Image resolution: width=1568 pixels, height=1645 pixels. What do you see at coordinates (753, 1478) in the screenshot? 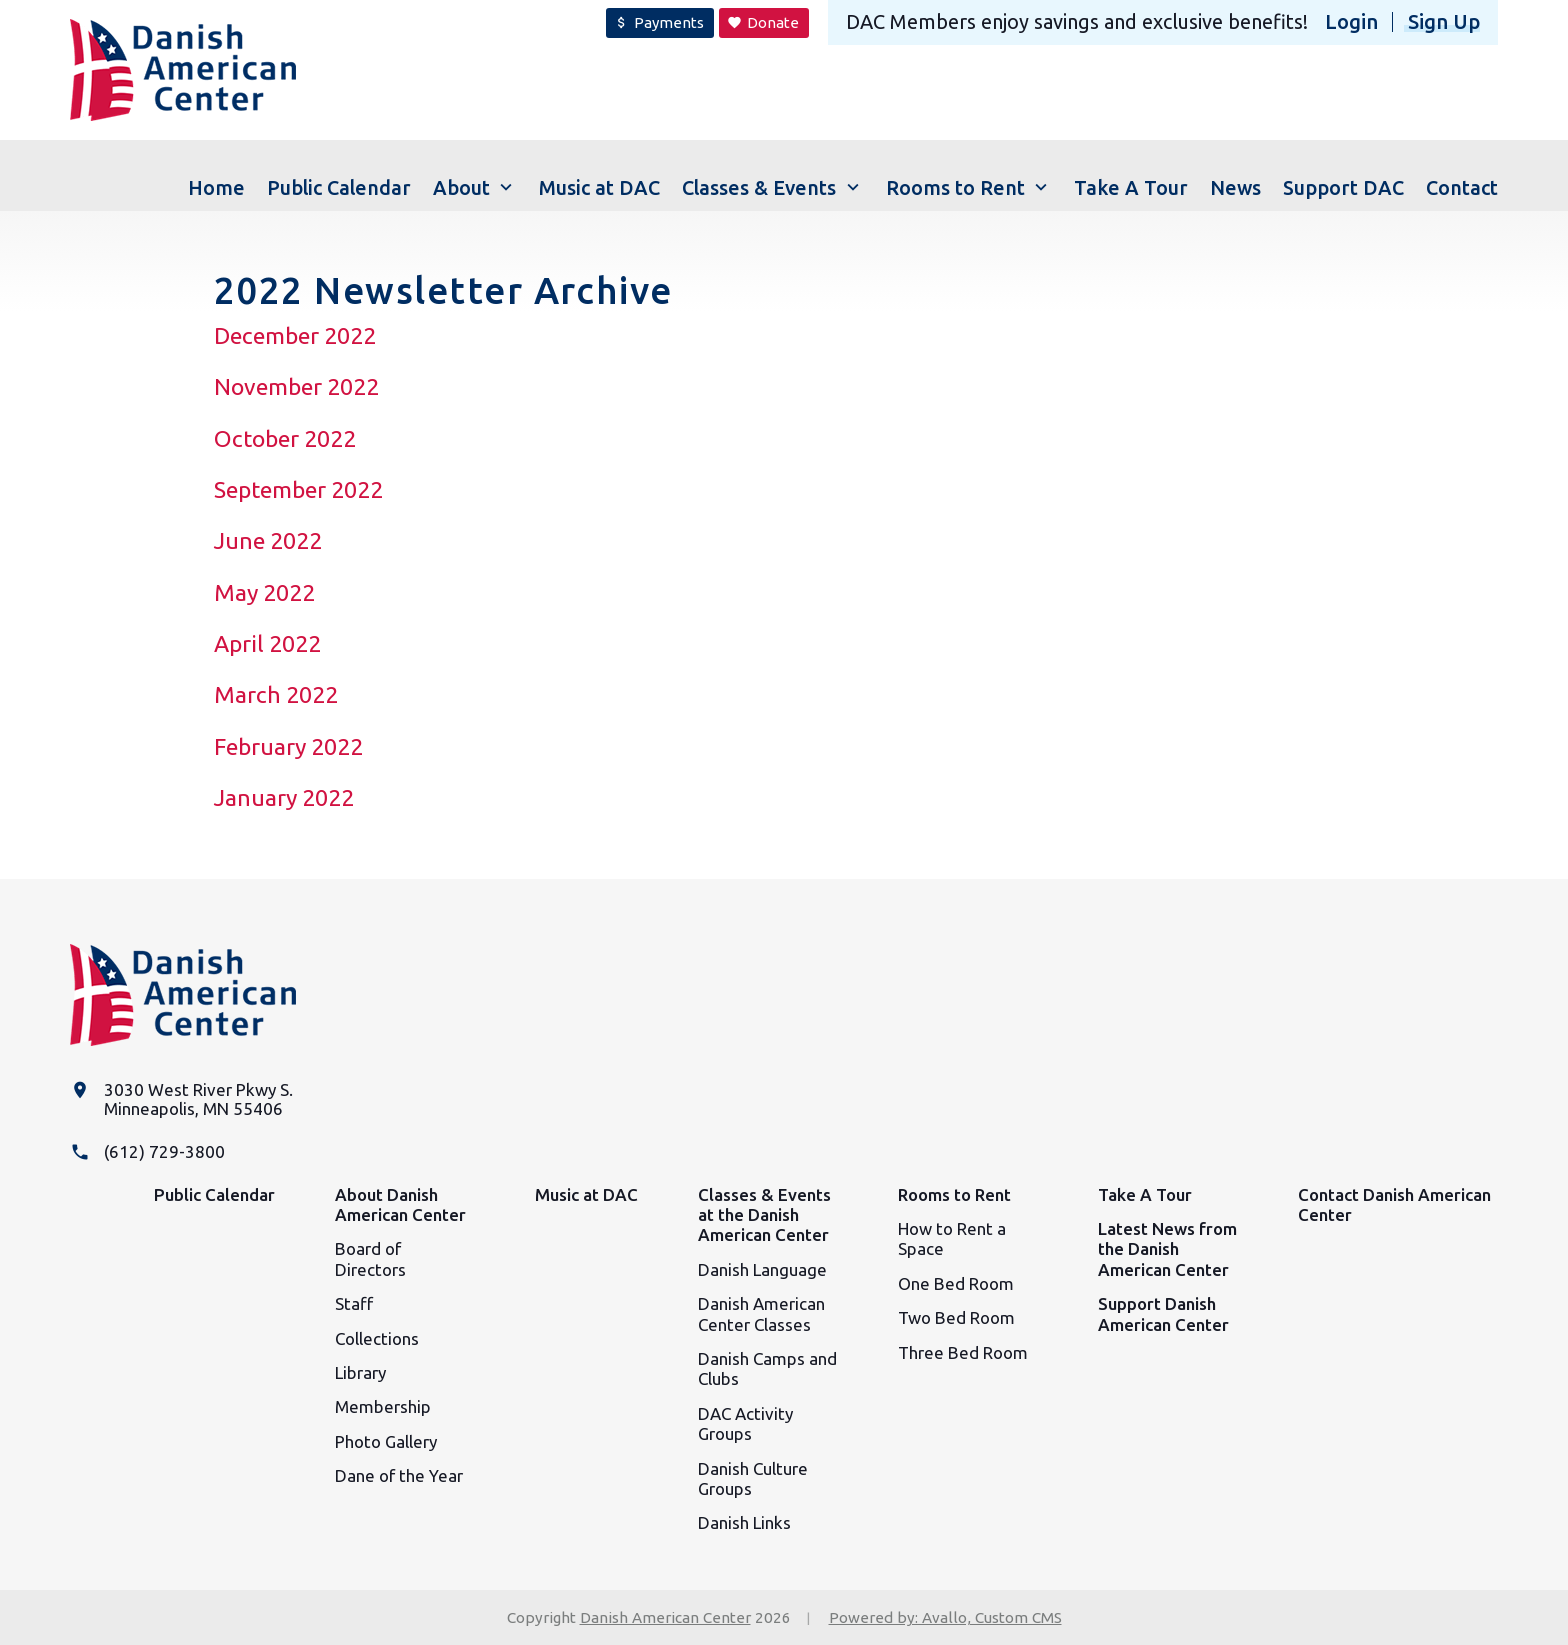
I see `Danish Culture Groups` at bounding box center [753, 1478].